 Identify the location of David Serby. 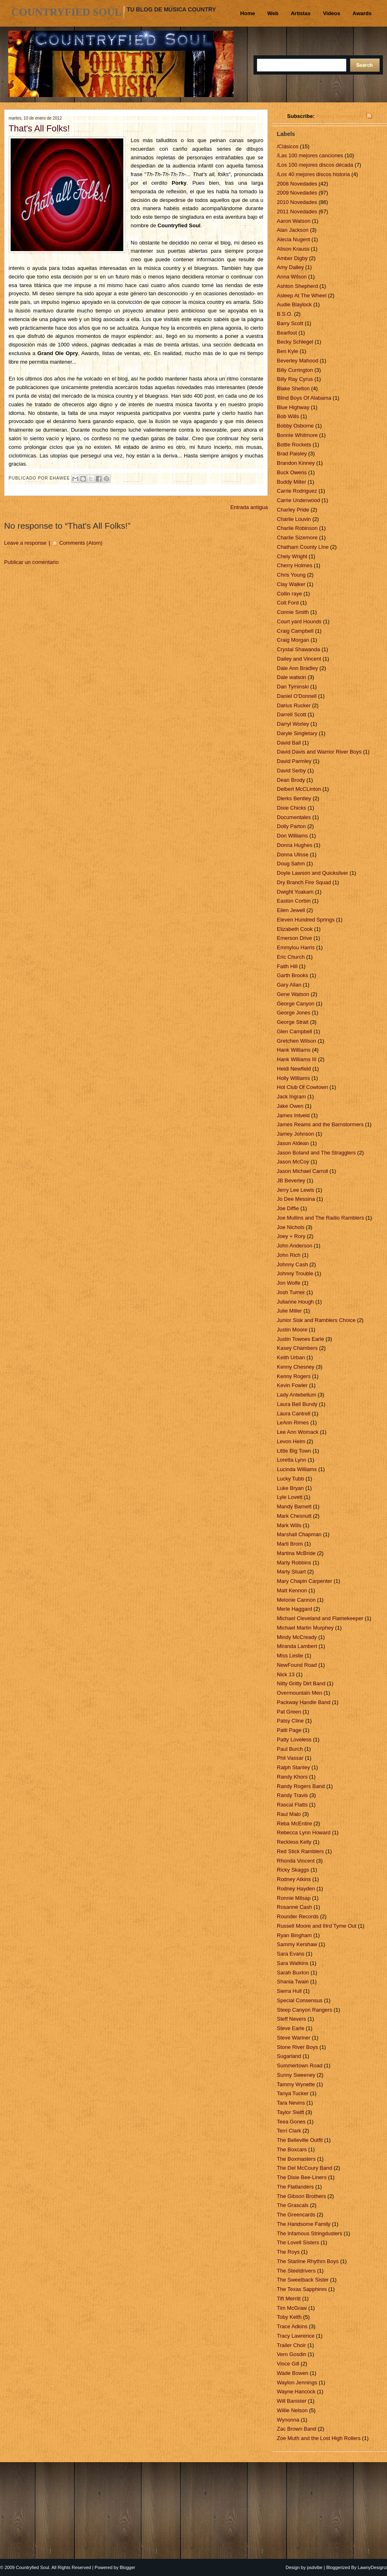
(292, 770).